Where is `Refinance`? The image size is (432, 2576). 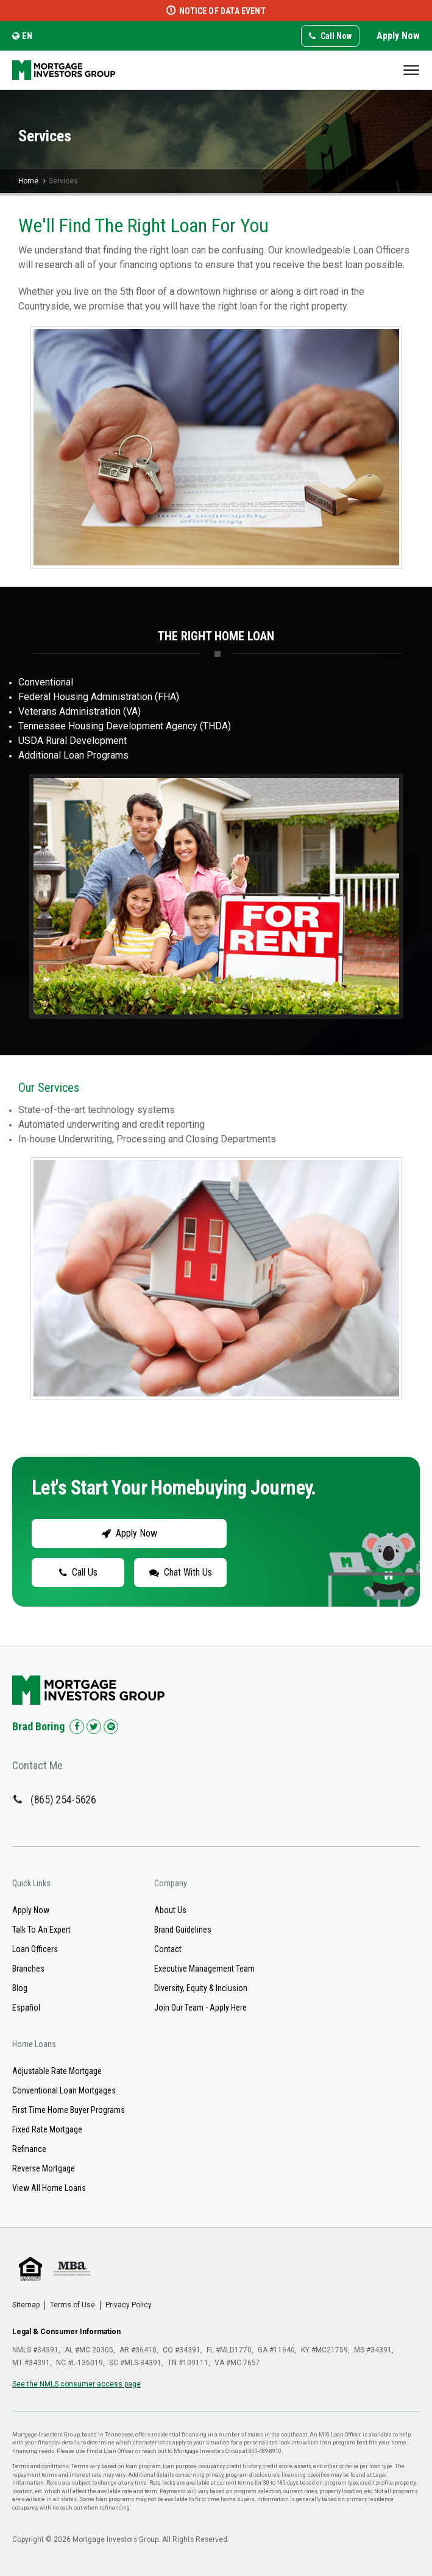 Refinance is located at coordinates (29, 2149).